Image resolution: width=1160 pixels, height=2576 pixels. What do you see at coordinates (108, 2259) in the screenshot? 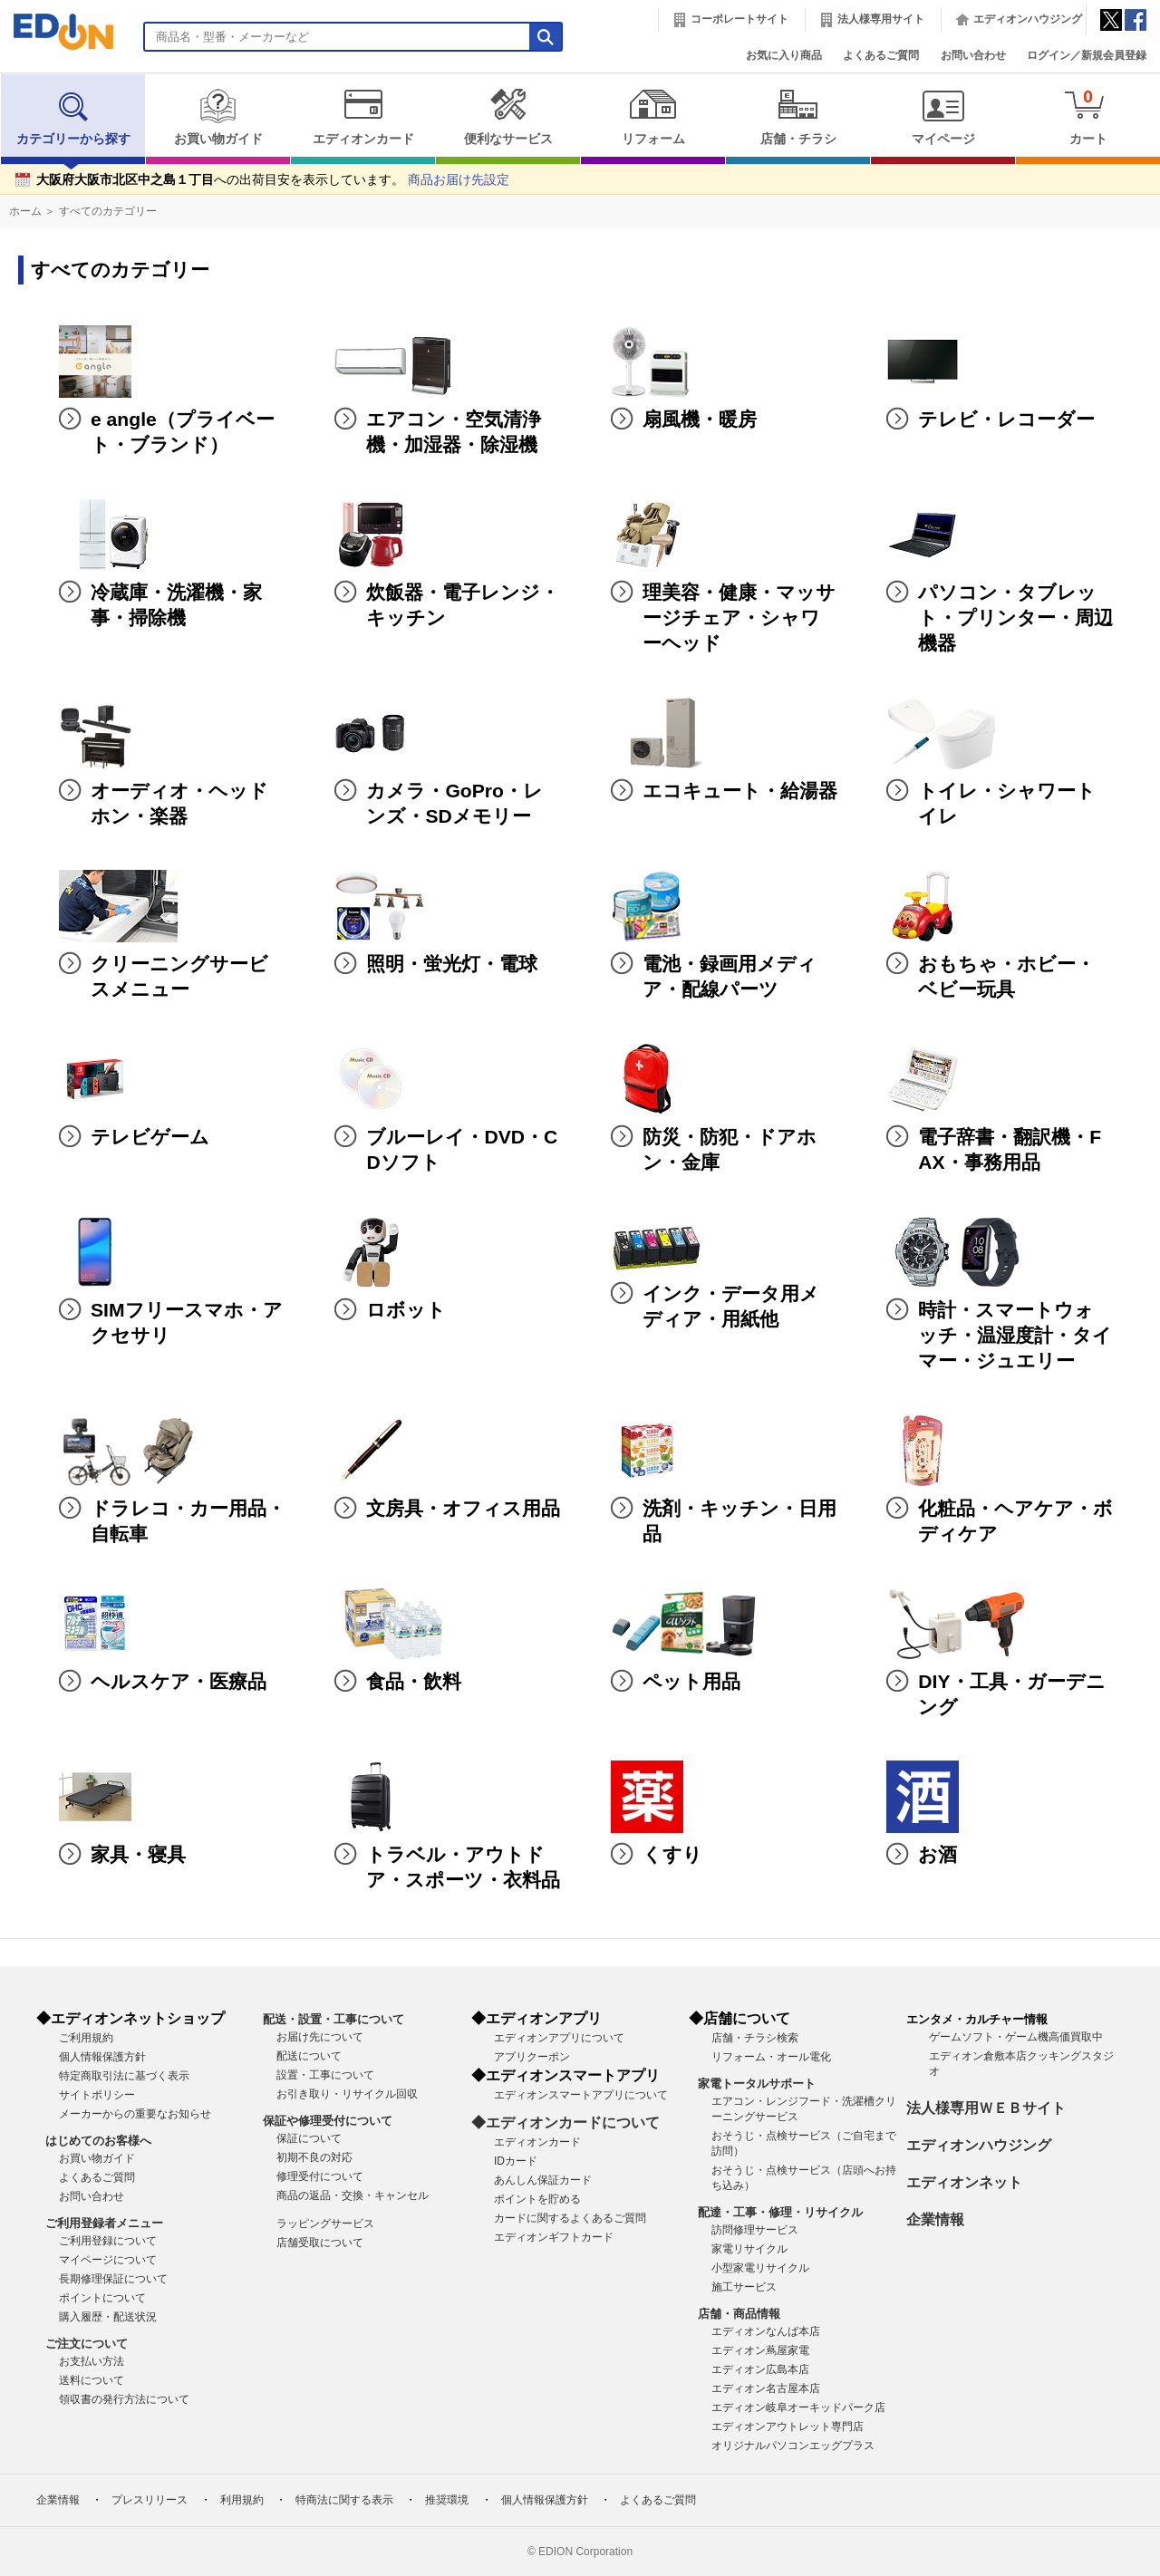
I see `マイページについて` at bounding box center [108, 2259].